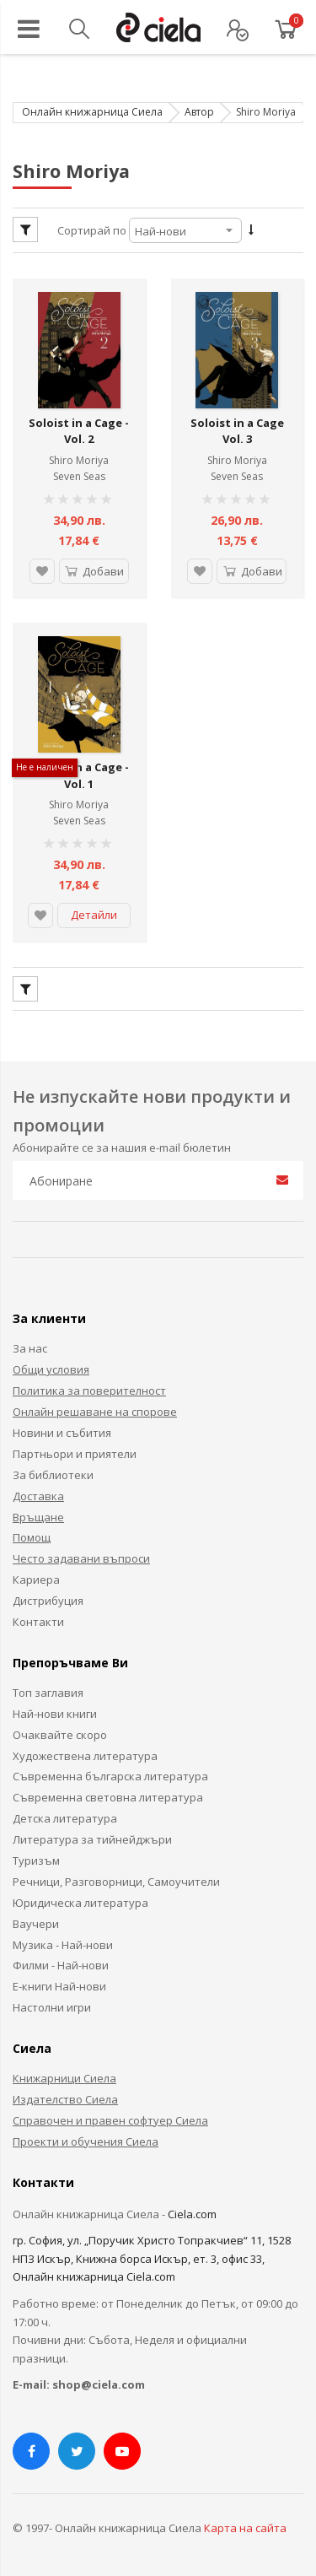 The image size is (316, 2576). I want to click on За библиотеки, so click(53, 1470).